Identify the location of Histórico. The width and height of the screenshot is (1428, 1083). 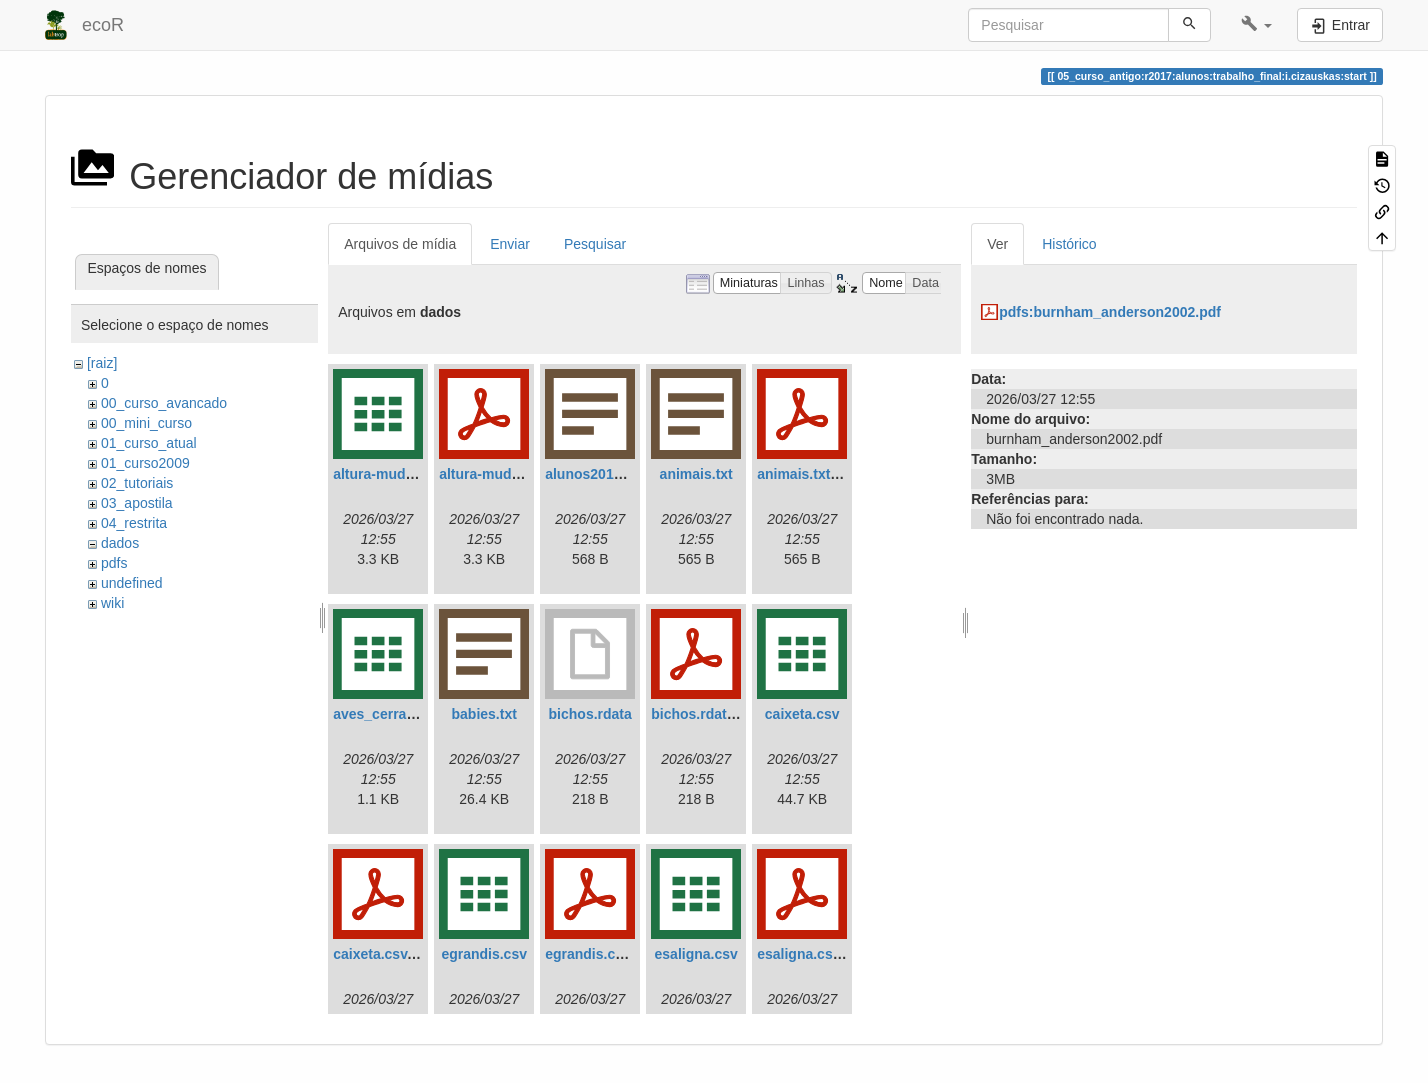
(1069, 244).